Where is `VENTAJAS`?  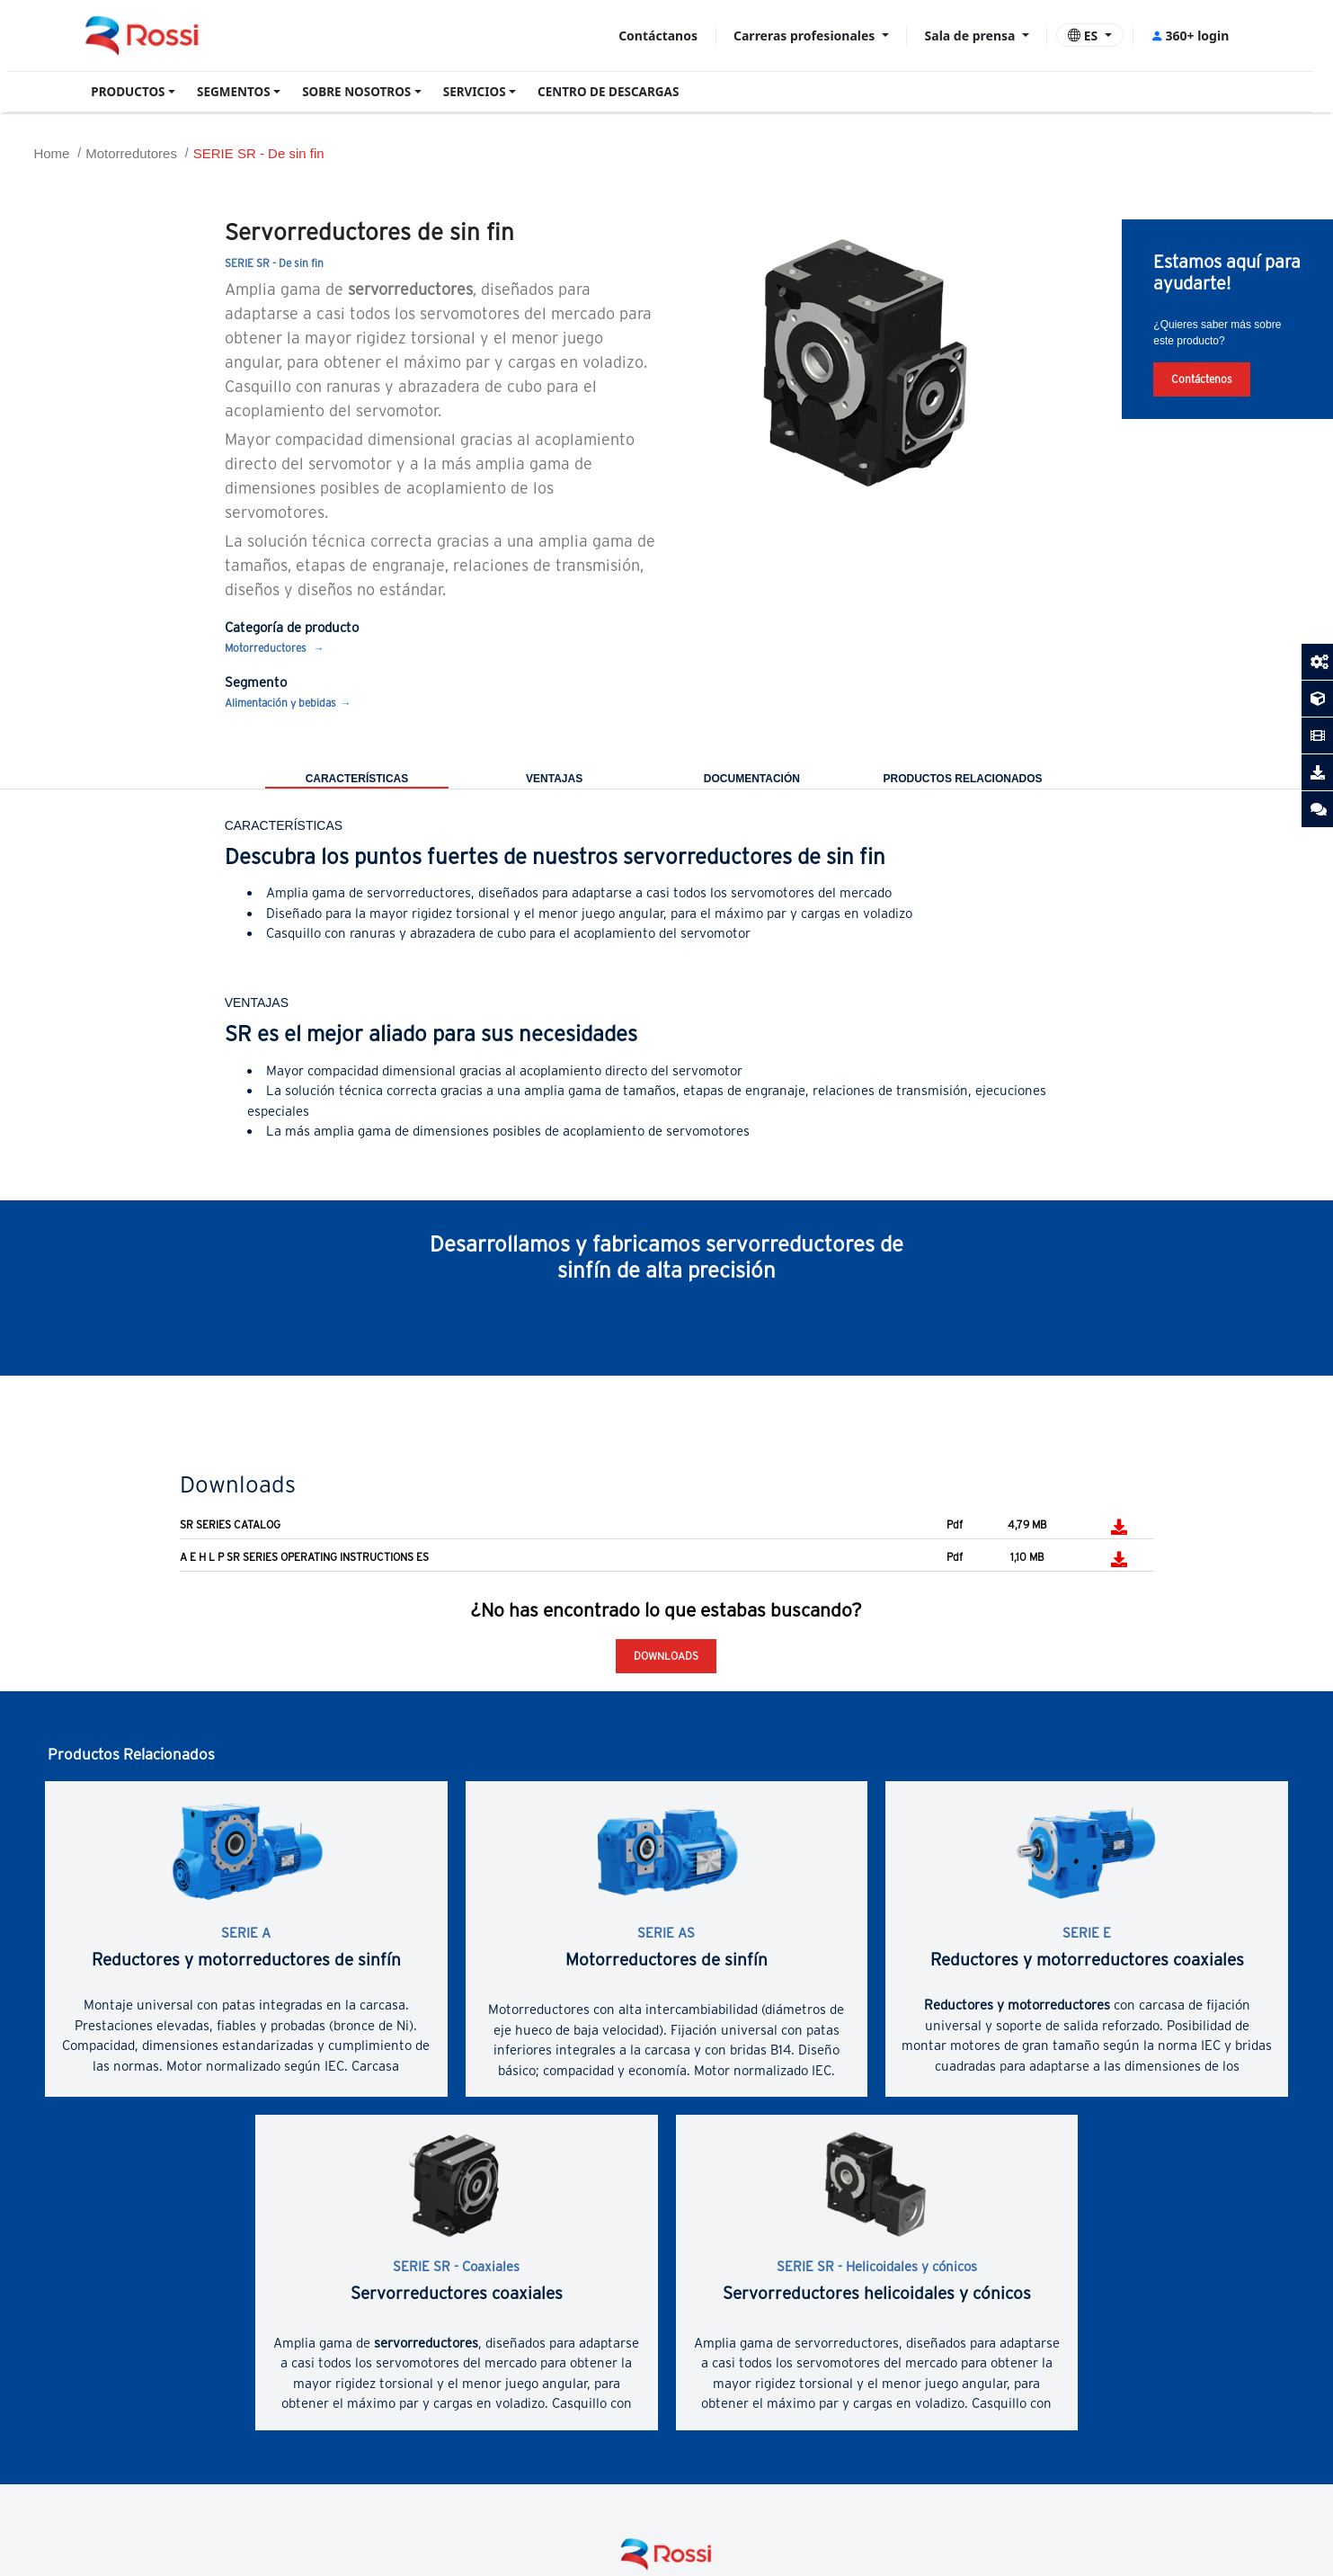 VENTAJAS is located at coordinates (554, 778).